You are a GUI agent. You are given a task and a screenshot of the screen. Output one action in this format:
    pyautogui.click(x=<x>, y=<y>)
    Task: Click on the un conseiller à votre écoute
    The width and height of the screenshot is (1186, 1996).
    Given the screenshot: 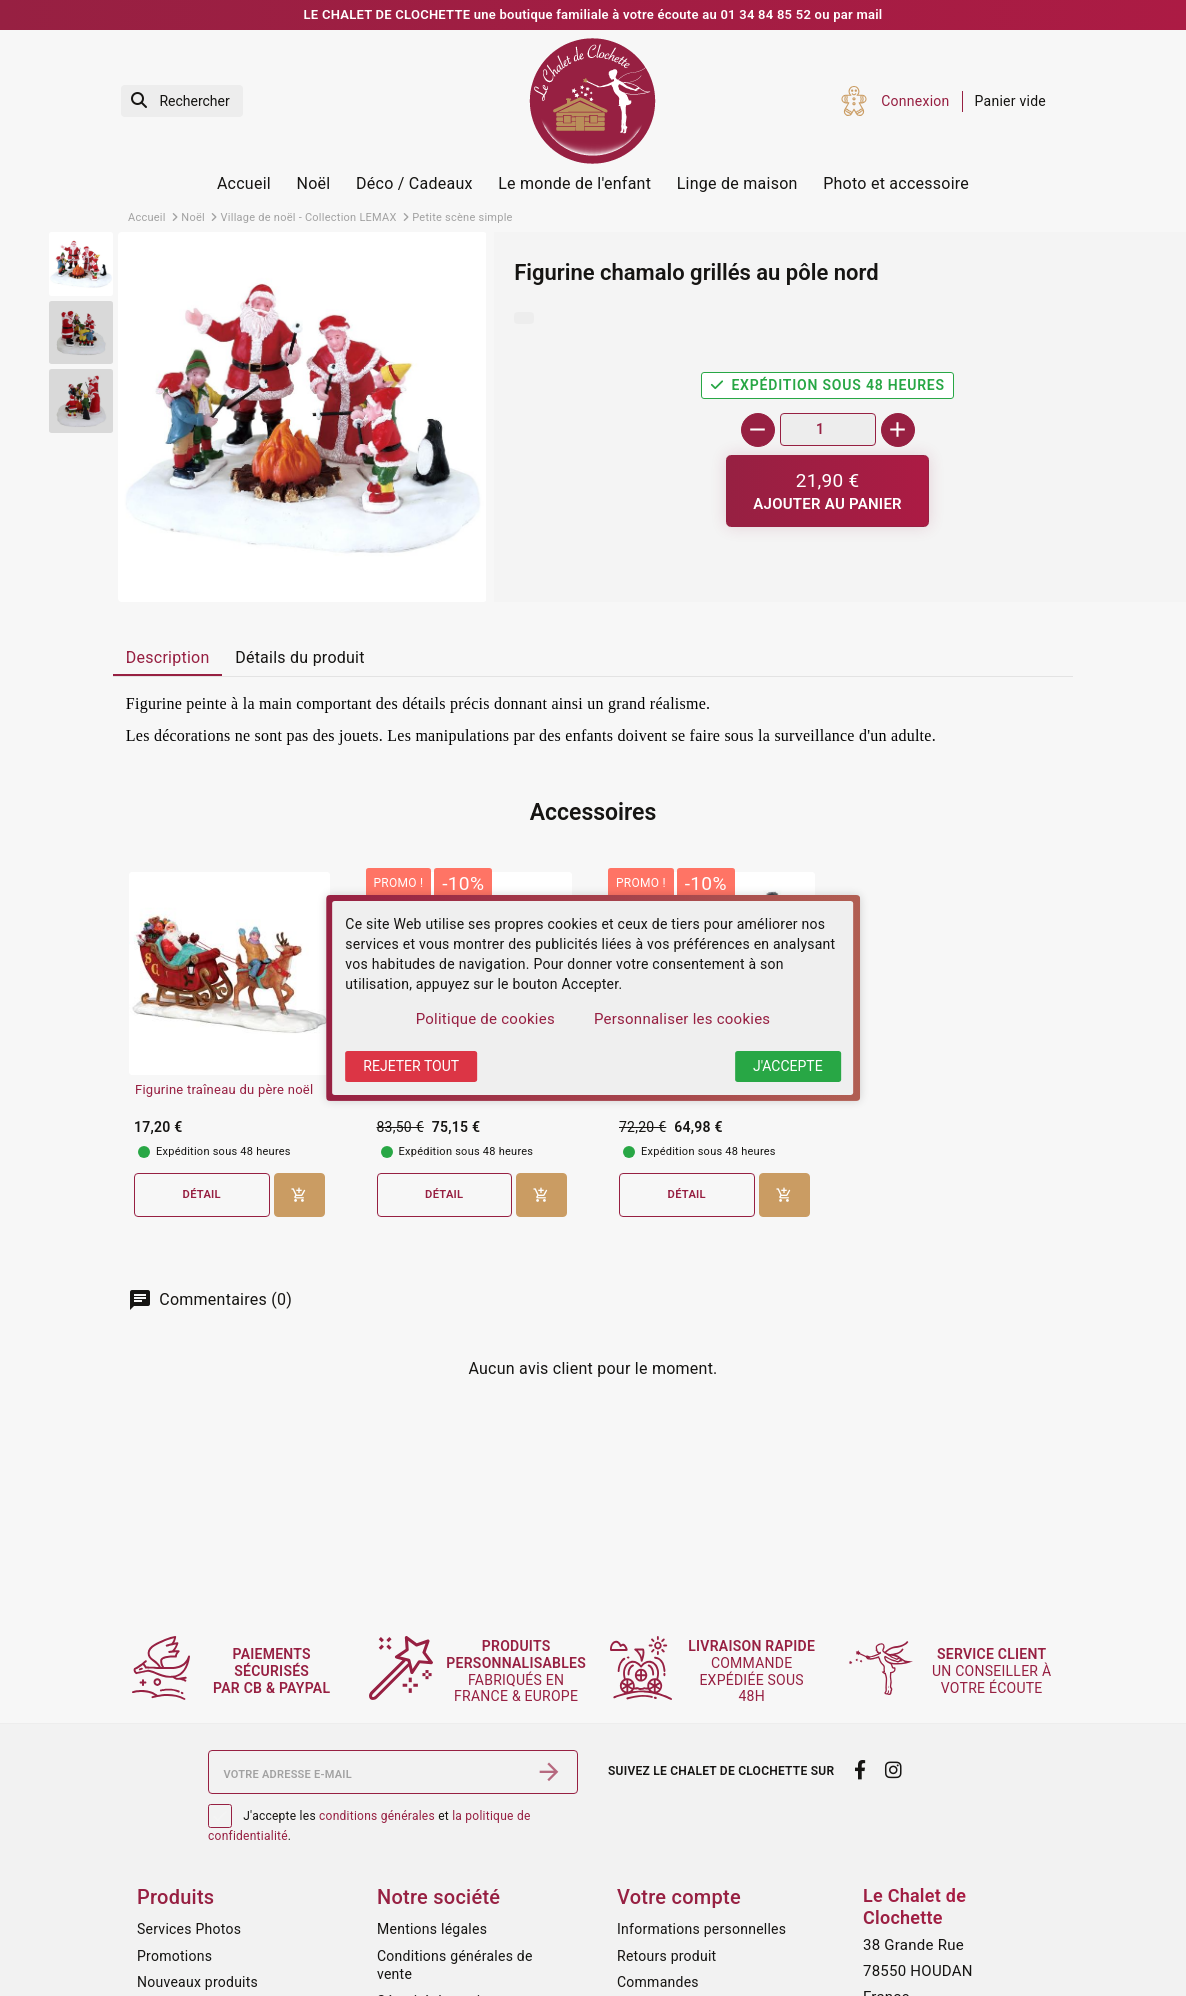 What is the action you would take?
    pyautogui.click(x=994, y=1671)
    